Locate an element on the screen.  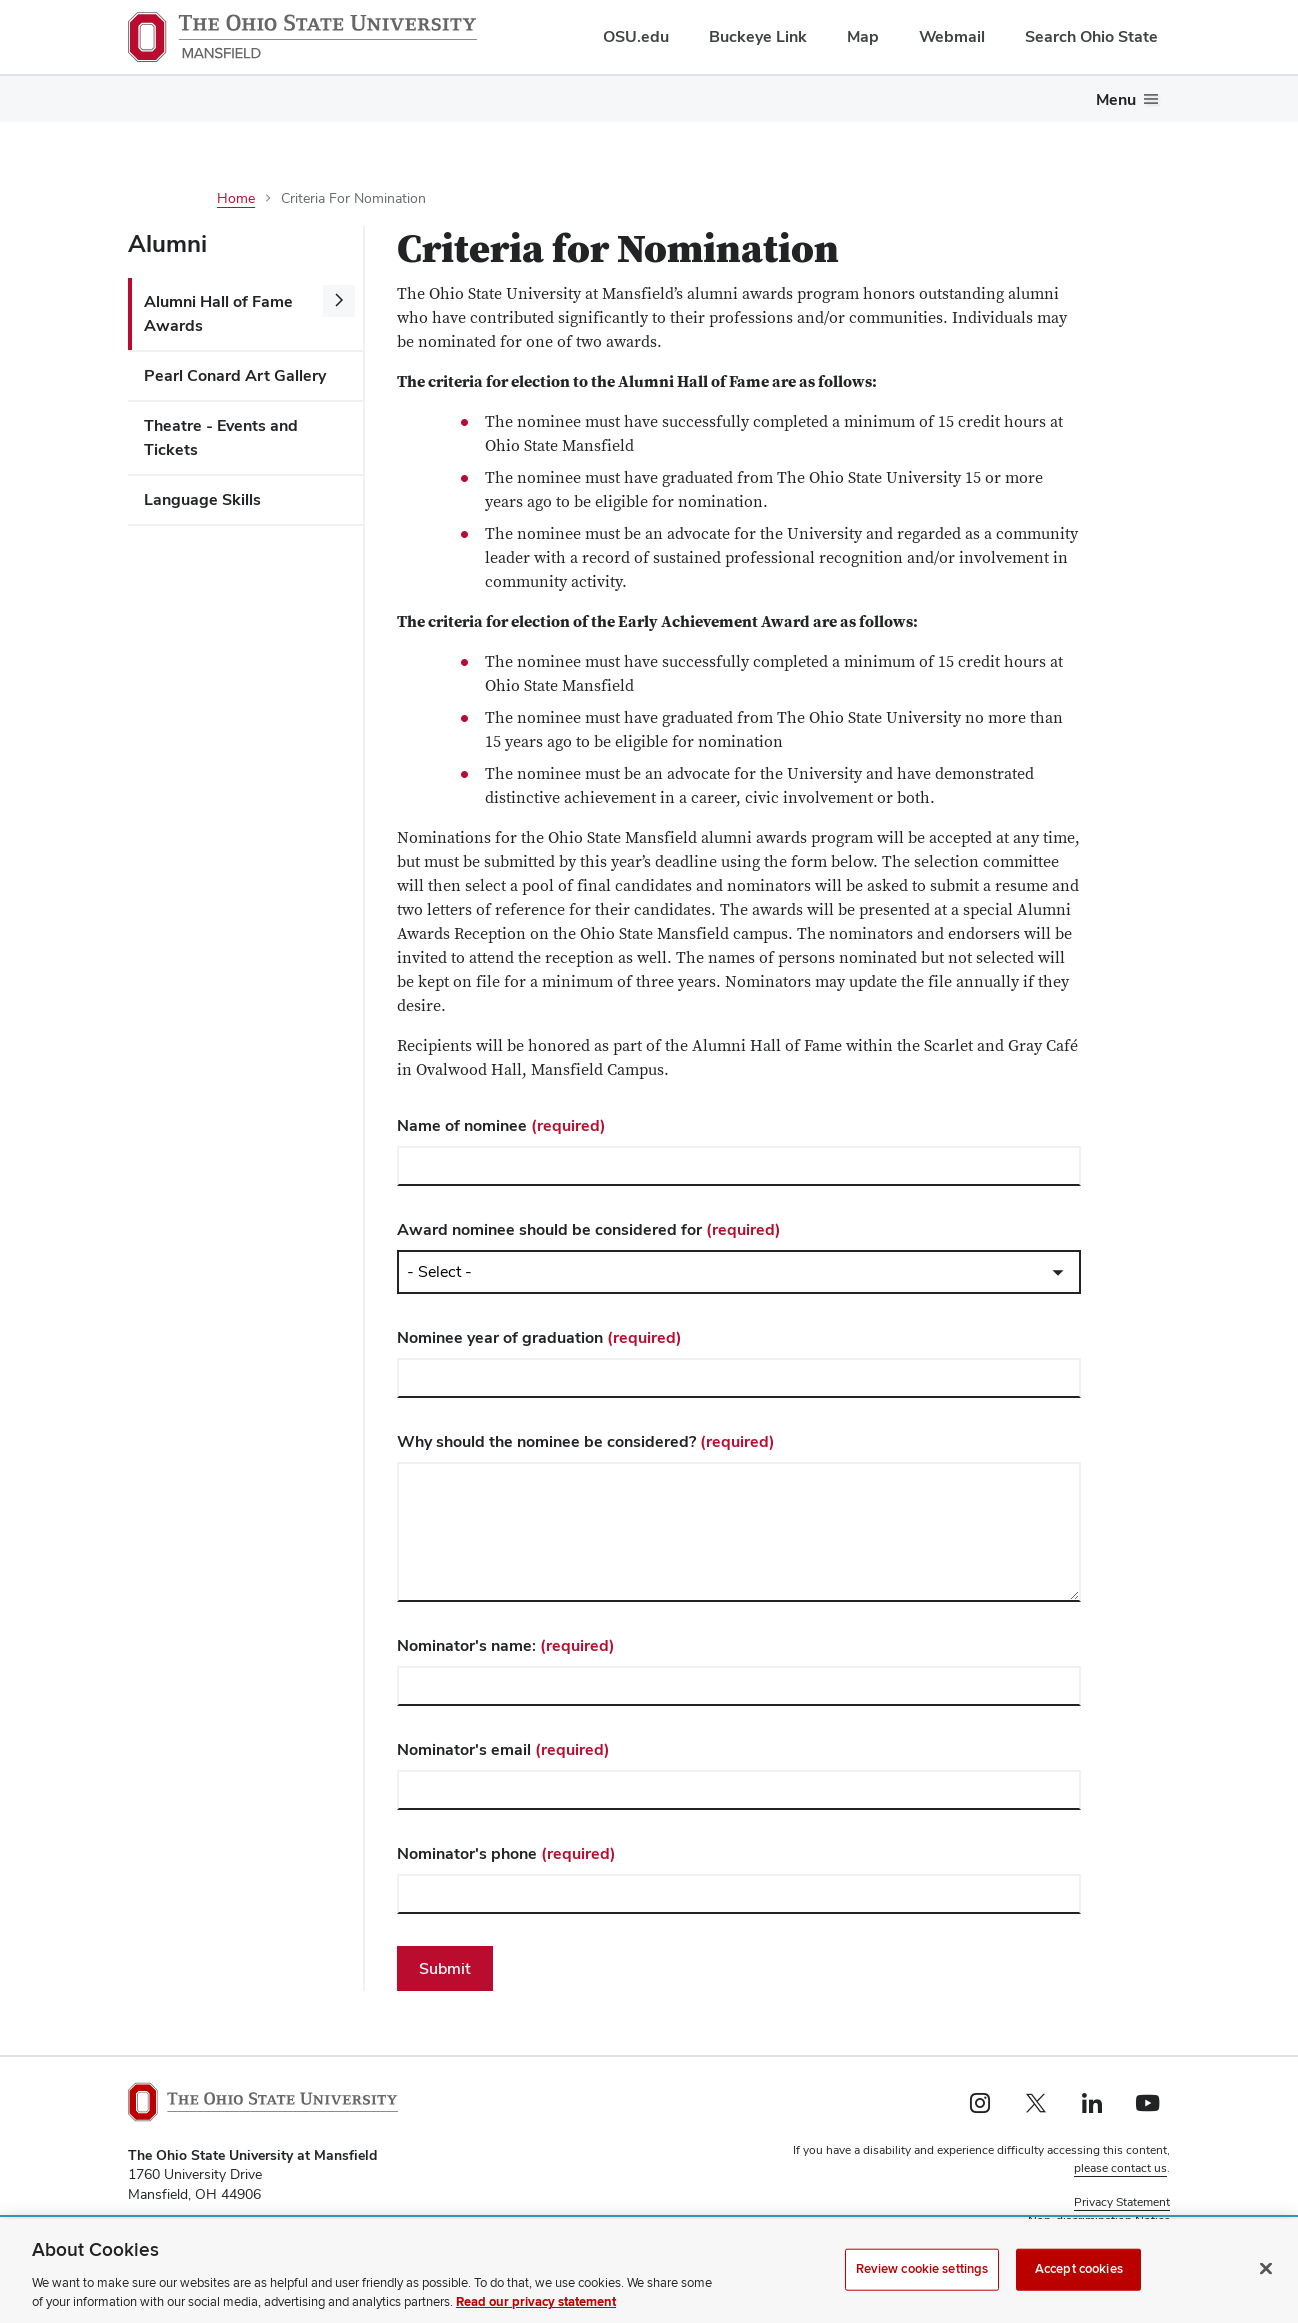
[More Alumni Hall of Fame Awards pages] is located at coordinates (339, 301).